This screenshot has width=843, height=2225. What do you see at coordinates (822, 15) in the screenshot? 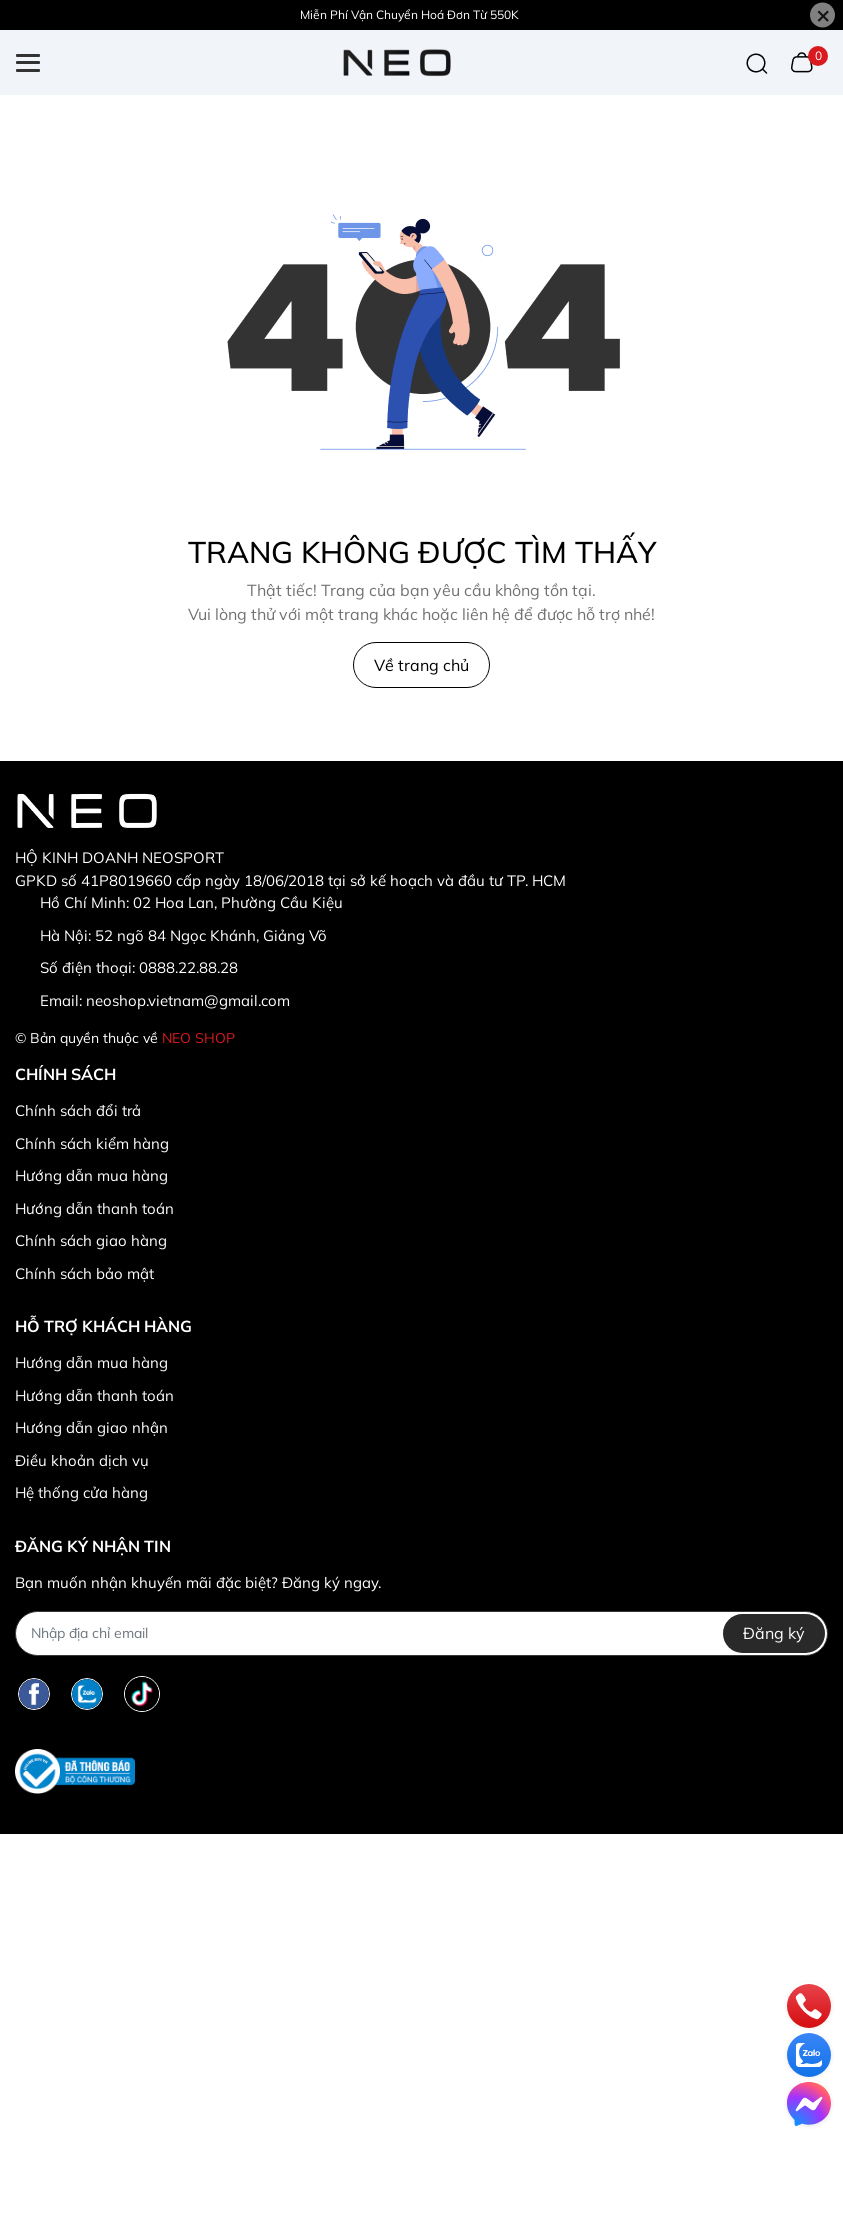
I see `[Close]` at bounding box center [822, 15].